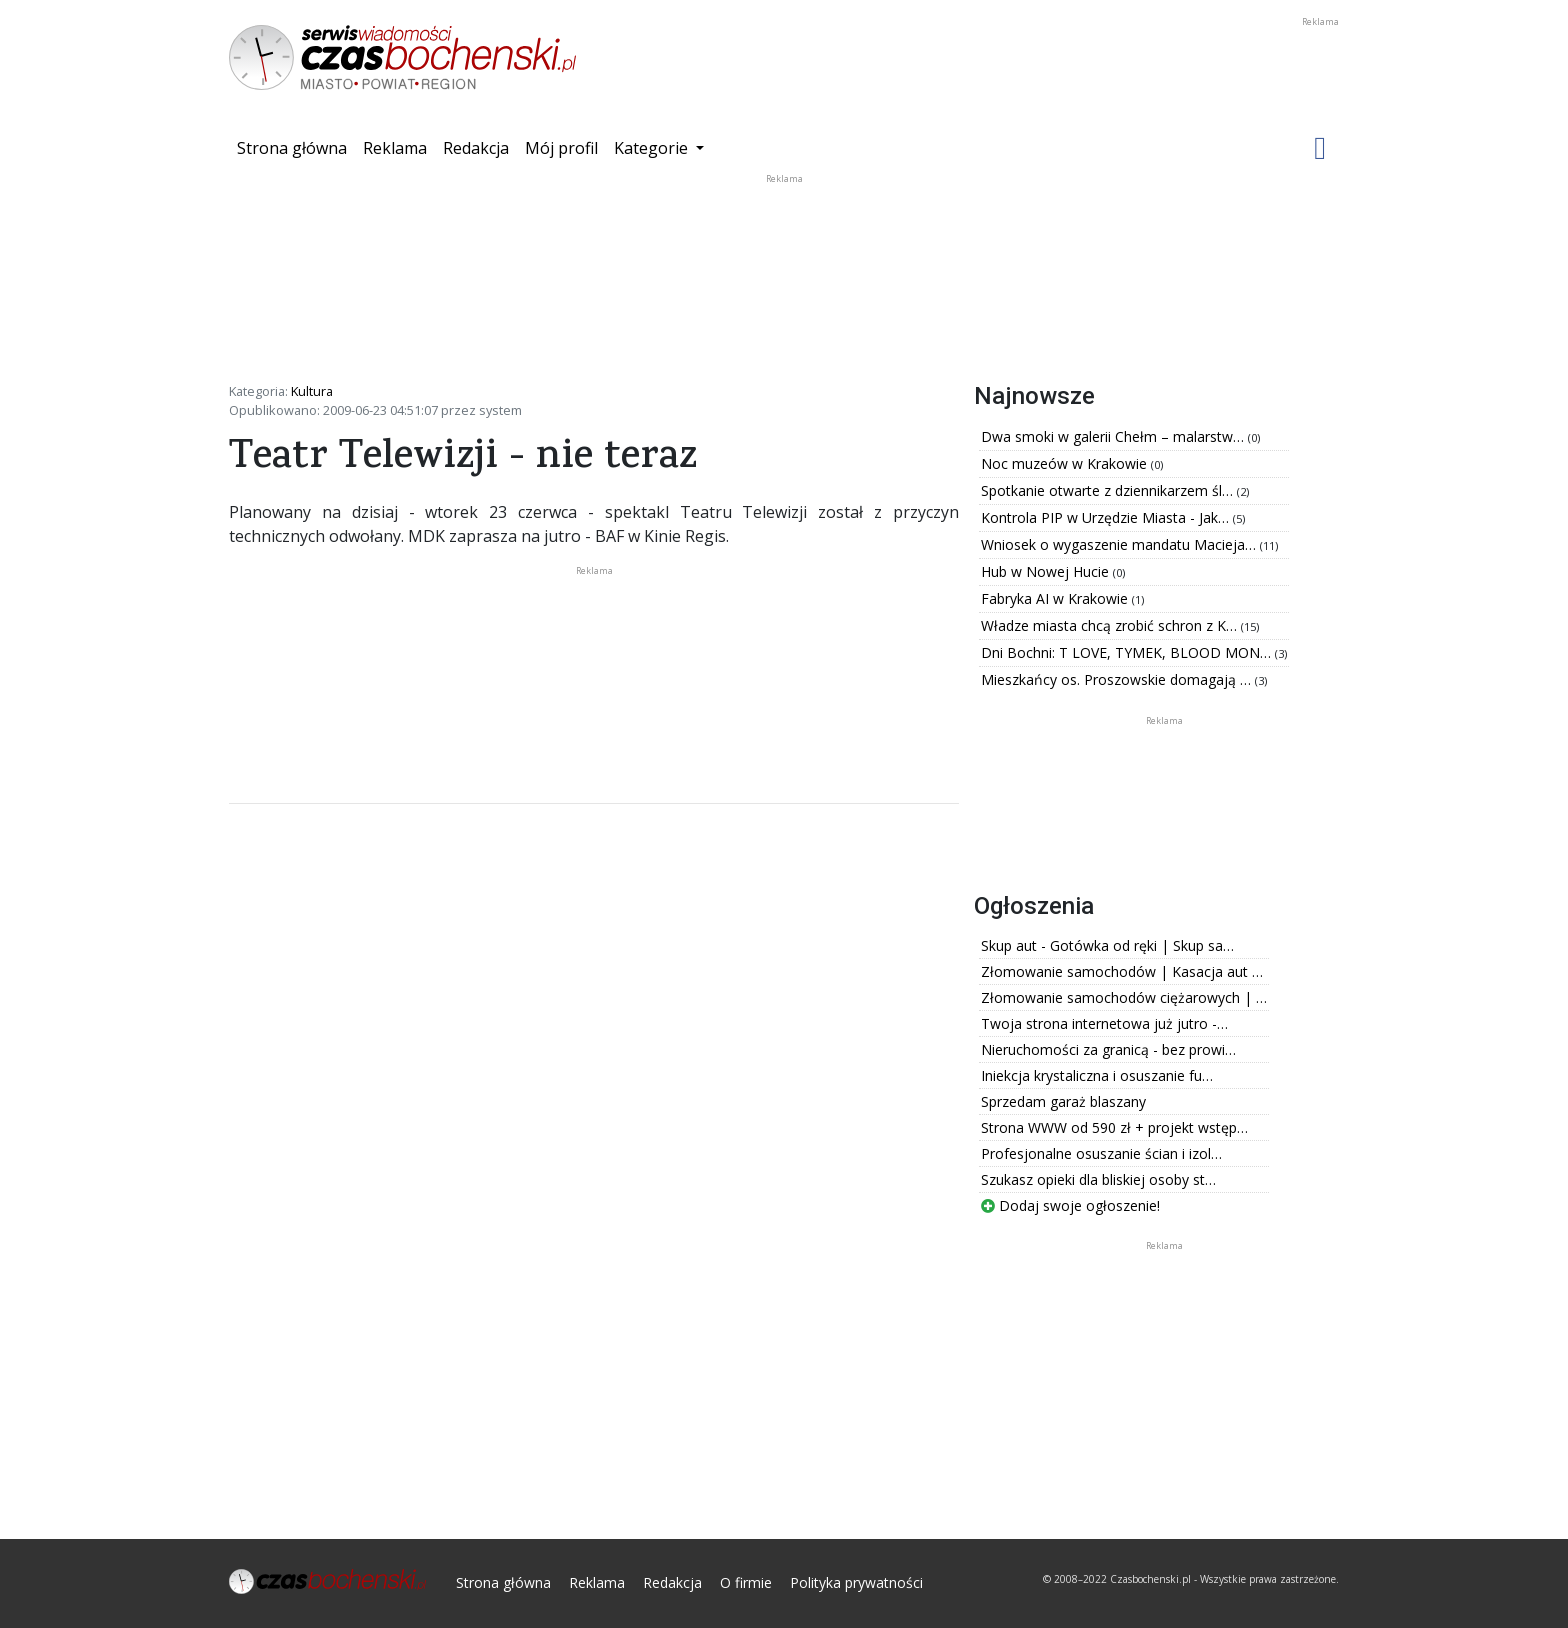 The width and height of the screenshot is (1568, 1628). I want to click on Profesjonalne osuszanie ścian i izol…, so click(1101, 1153).